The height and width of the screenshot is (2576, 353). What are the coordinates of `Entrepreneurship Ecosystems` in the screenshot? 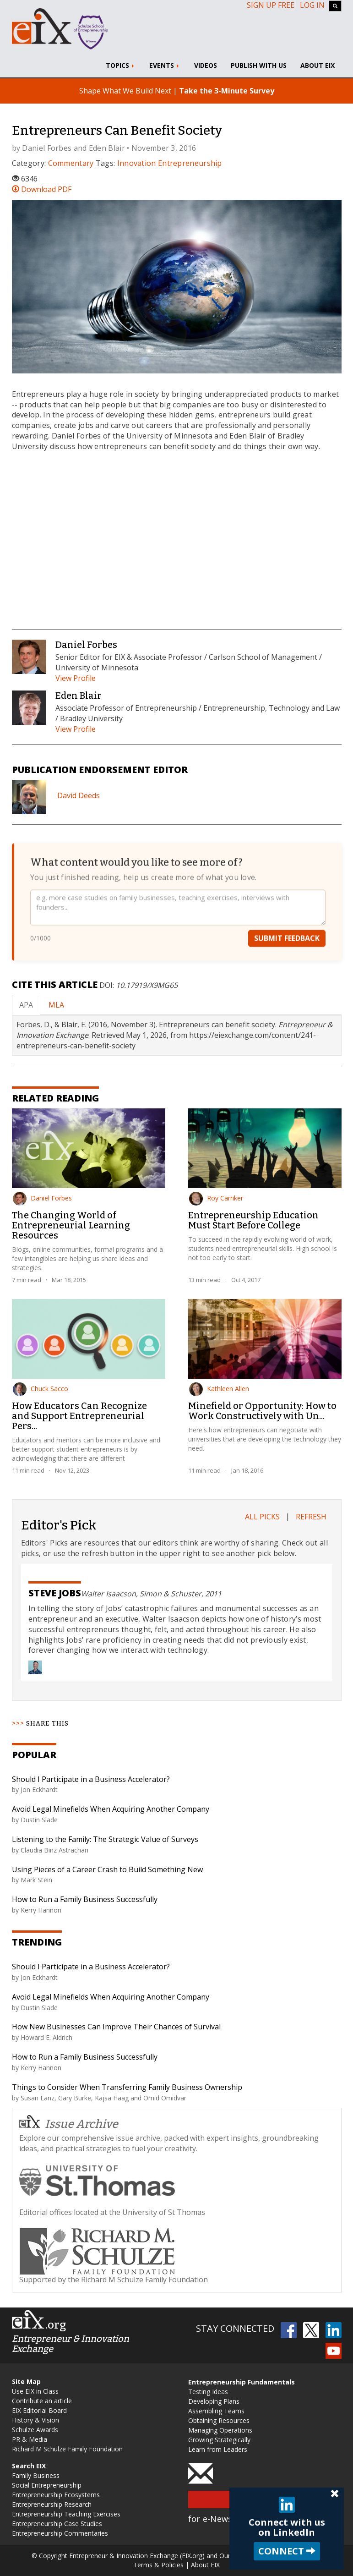 It's located at (56, 2494).